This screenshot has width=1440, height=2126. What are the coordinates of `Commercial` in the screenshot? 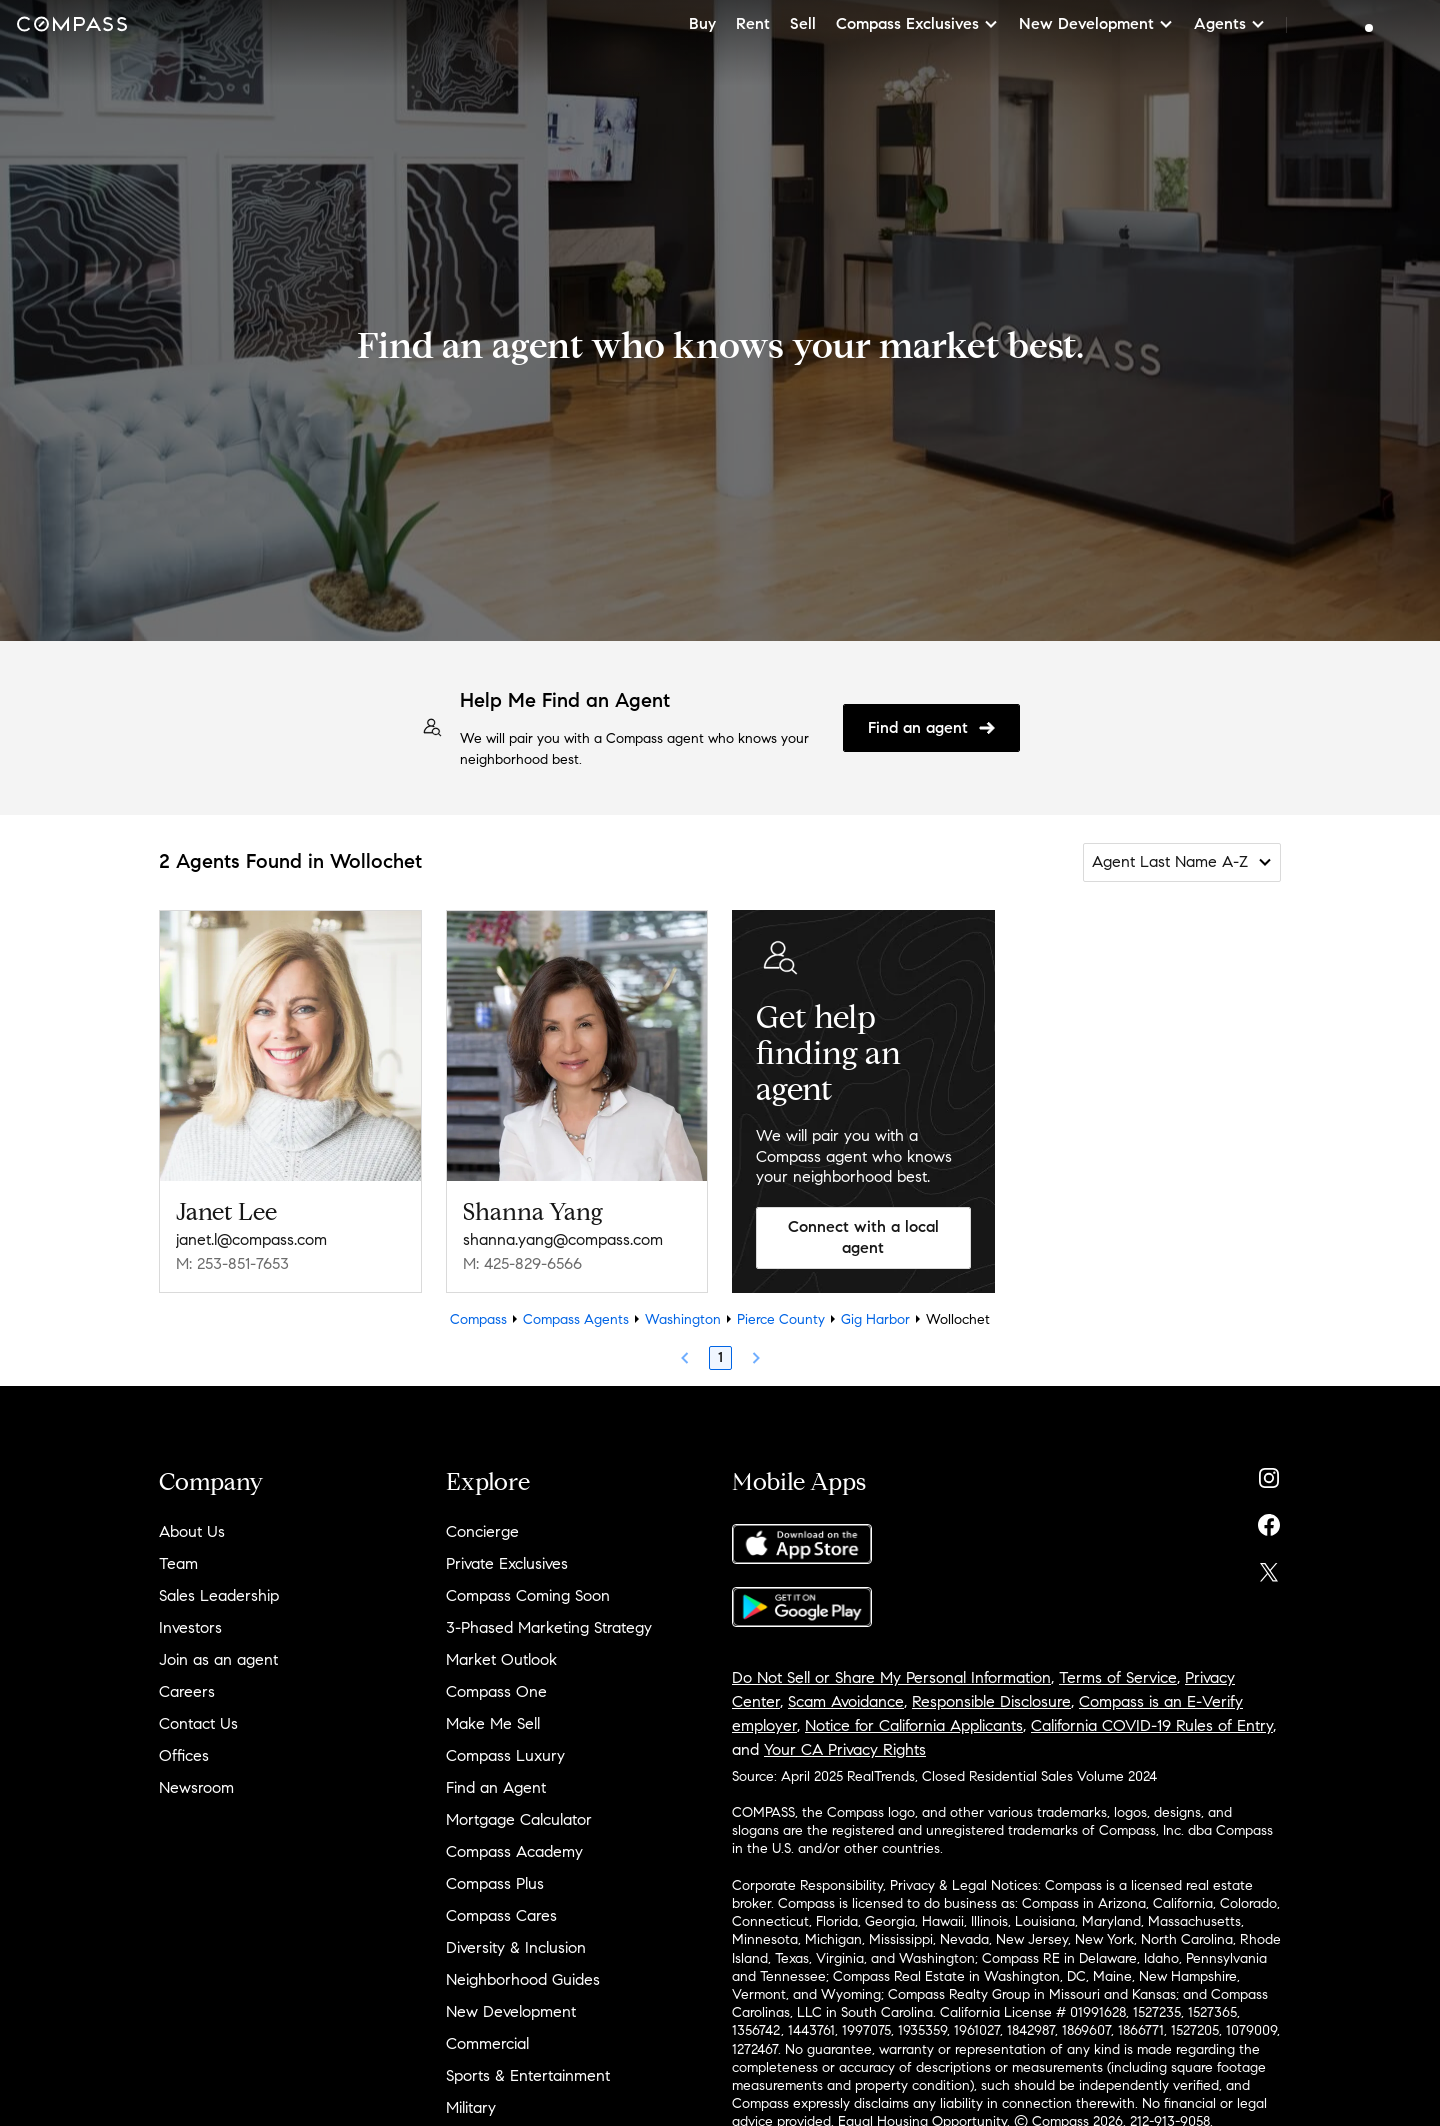 It's located at (487, 2043).